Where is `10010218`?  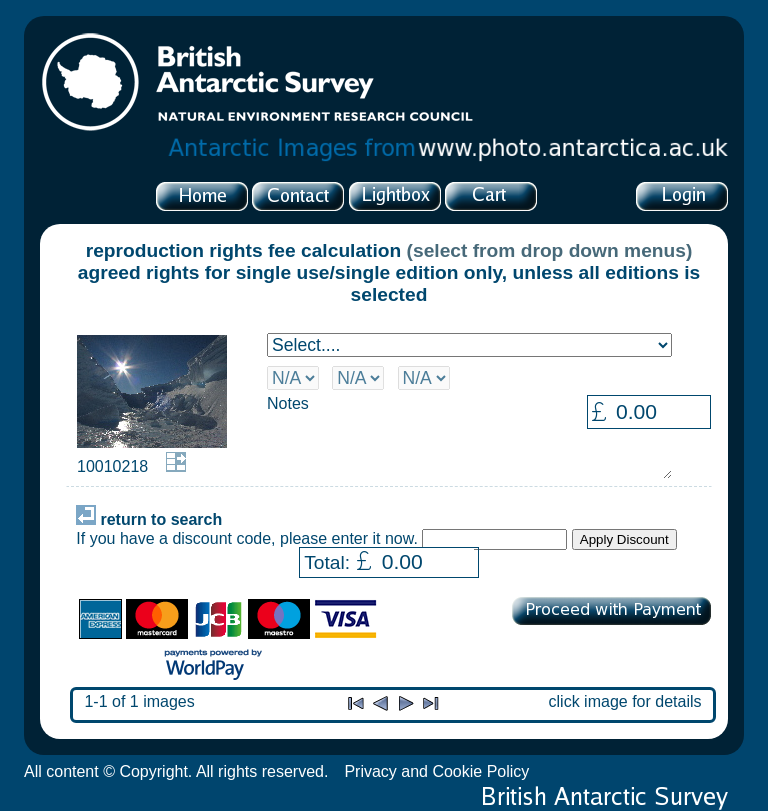 10010218 is located at coordinates (112, 466).